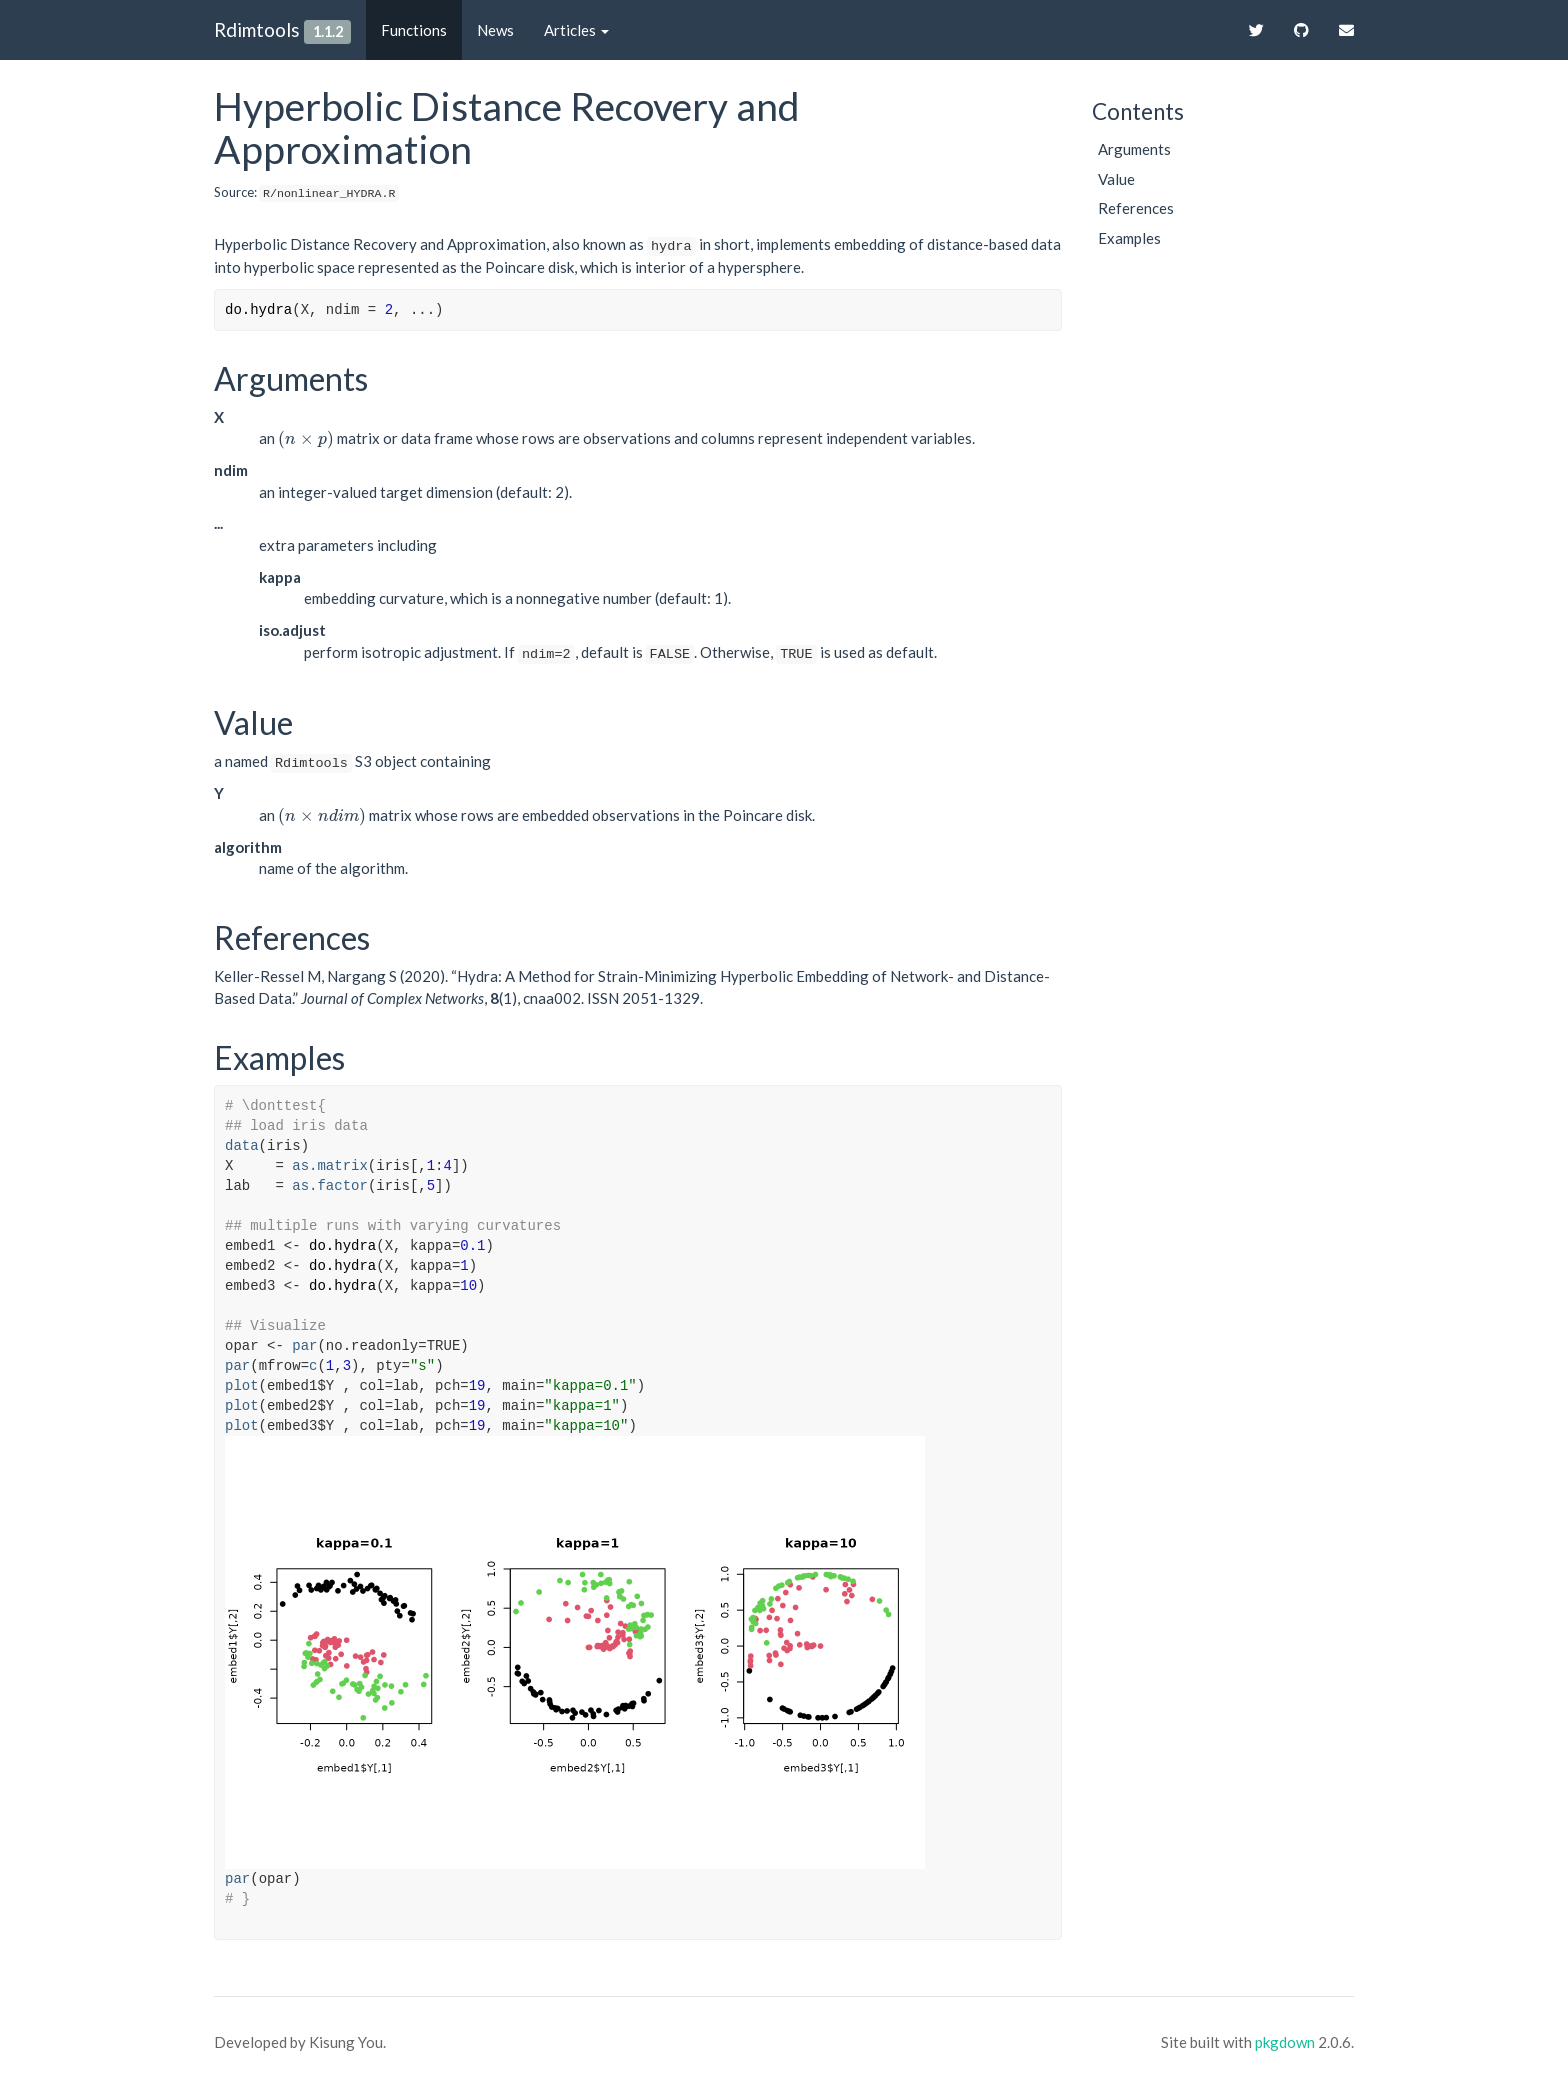 This screenshot has width=1568, height=2089. I want to click on Arguments, so click(1134, 149).